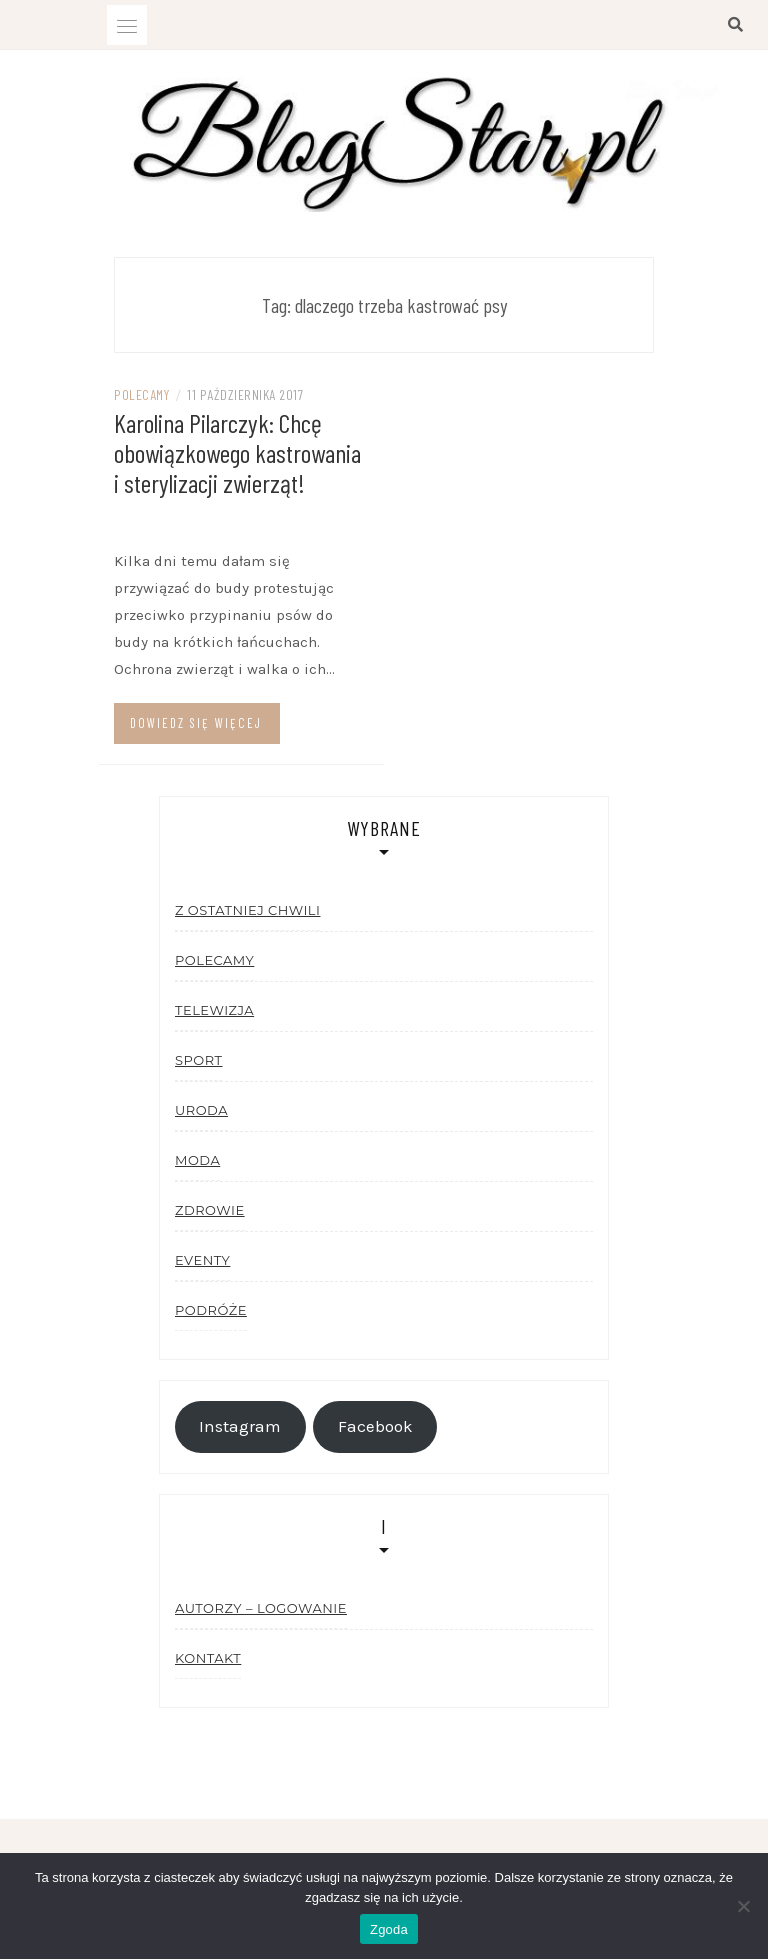  I want to click on Facebook, so click(375, 1426).